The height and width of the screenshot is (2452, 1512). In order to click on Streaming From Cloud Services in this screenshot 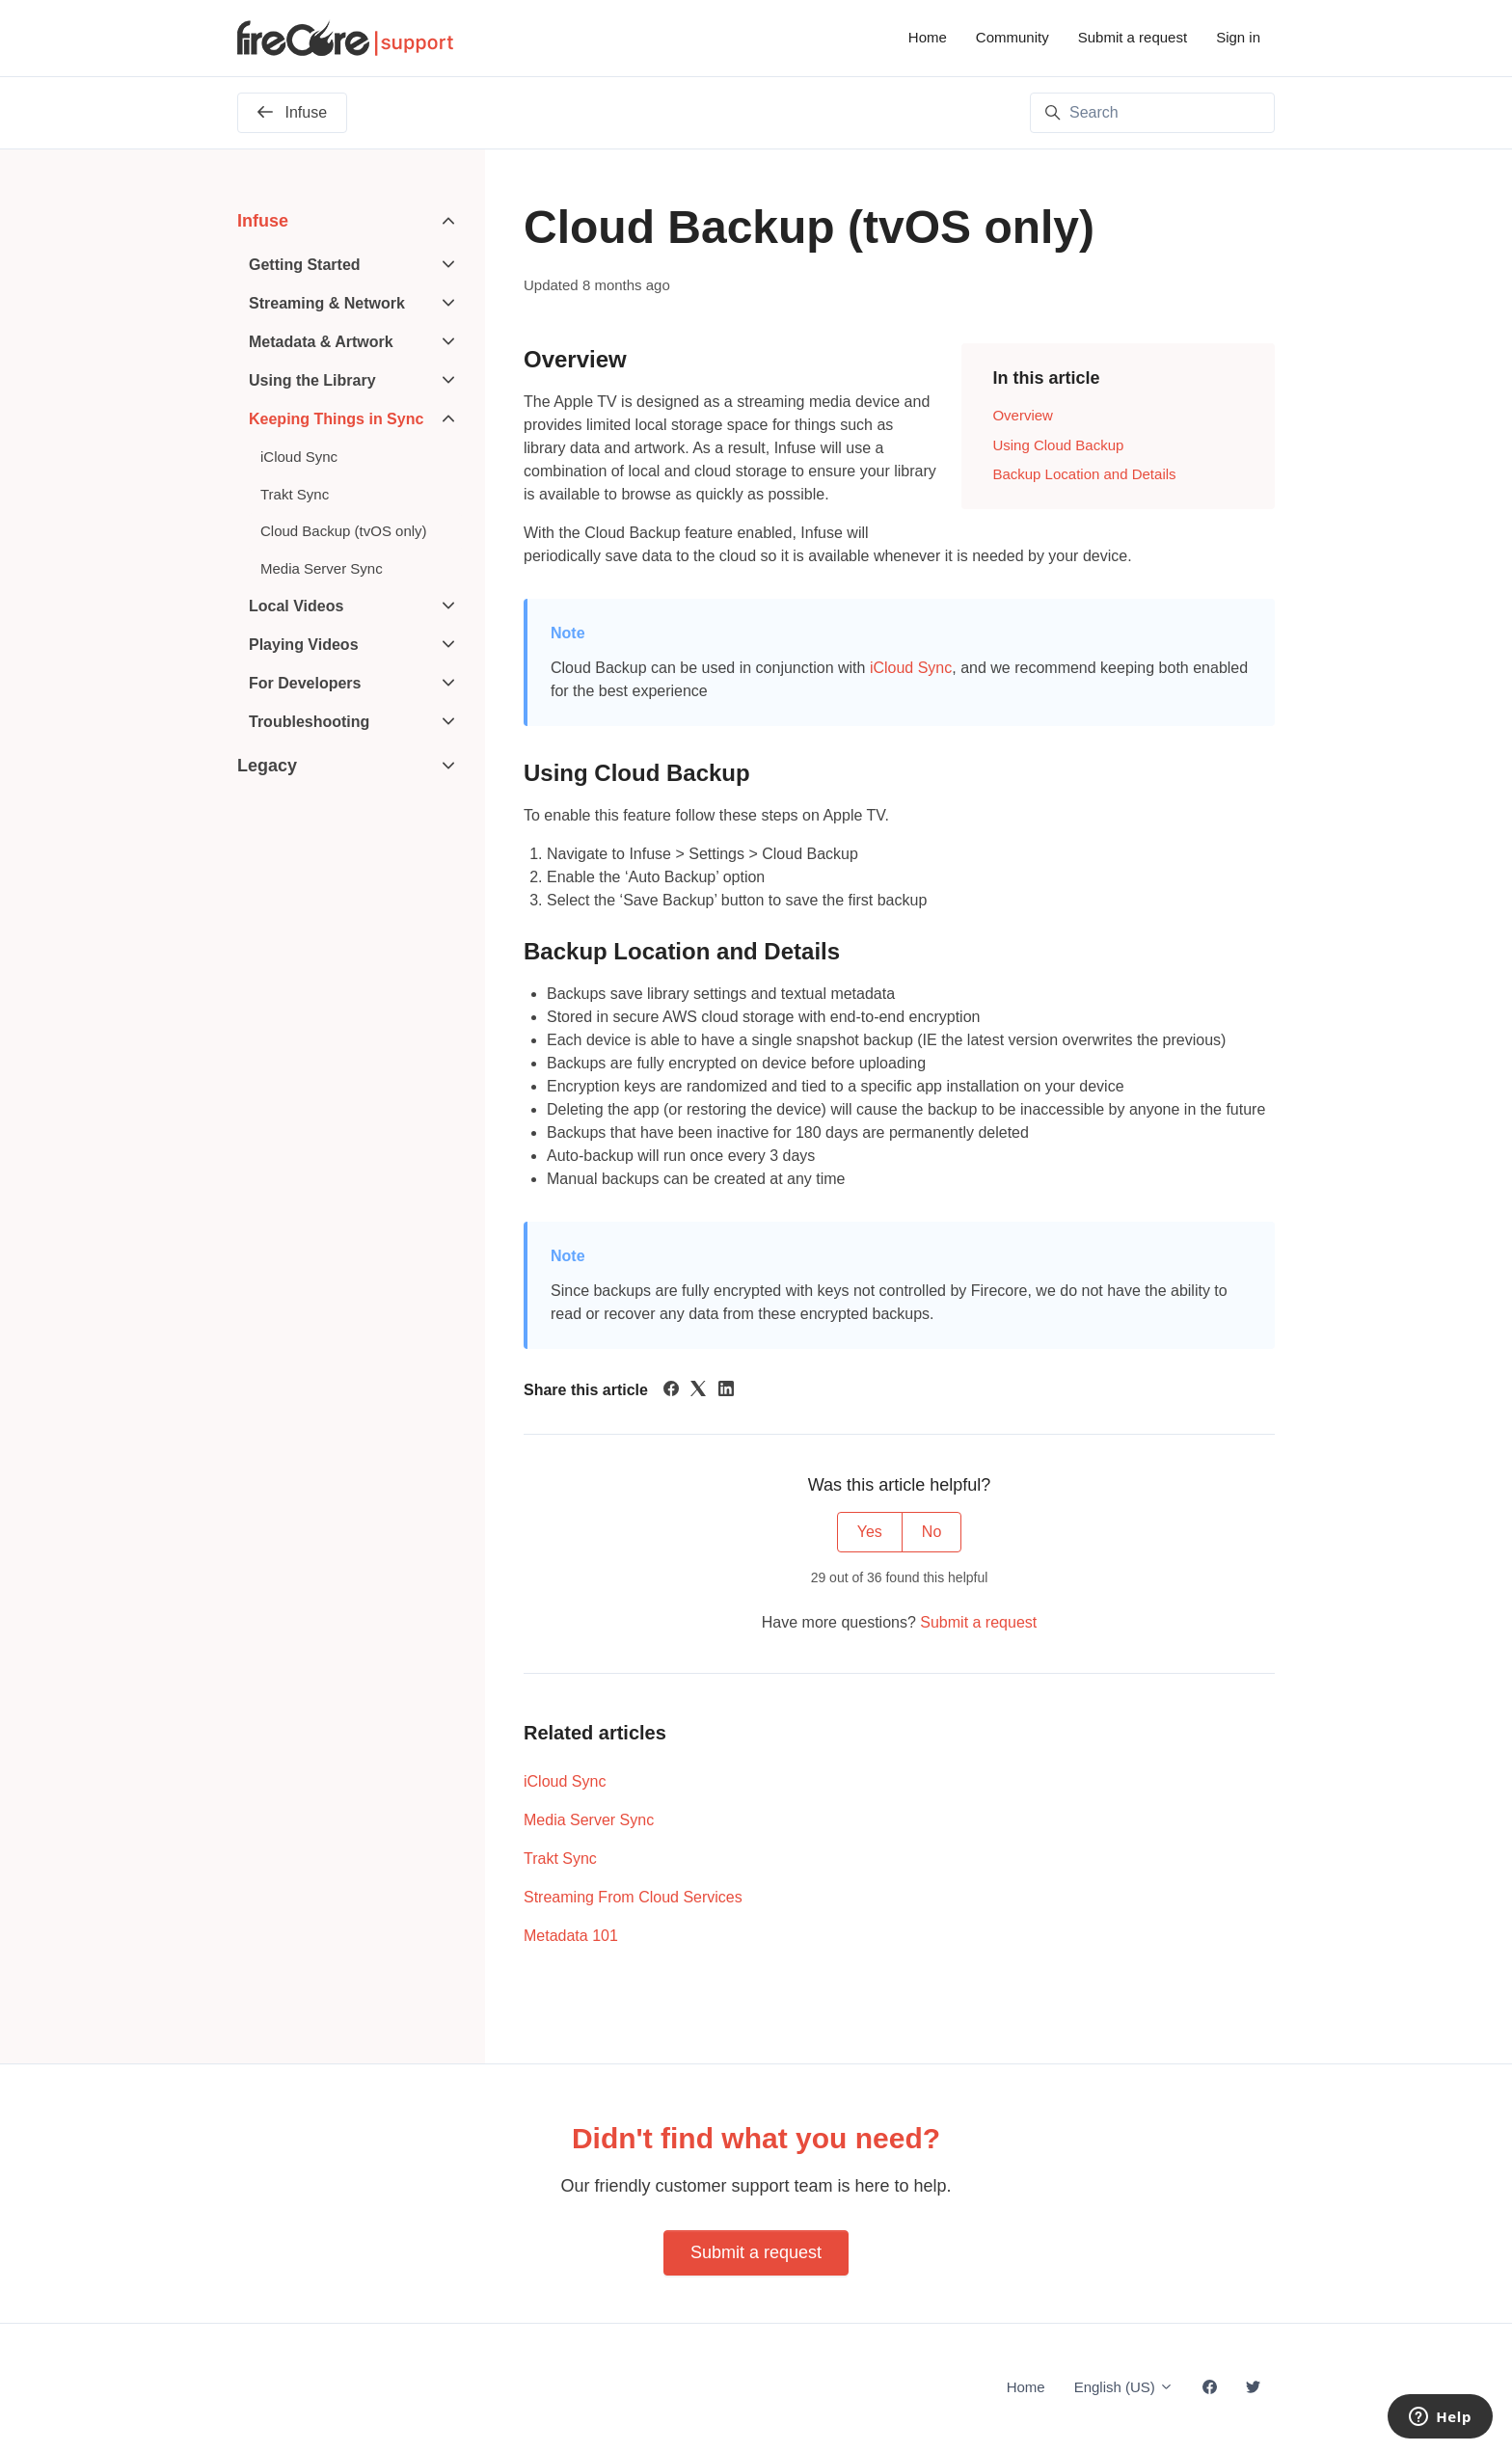, I will do `click(633, 1897)`.